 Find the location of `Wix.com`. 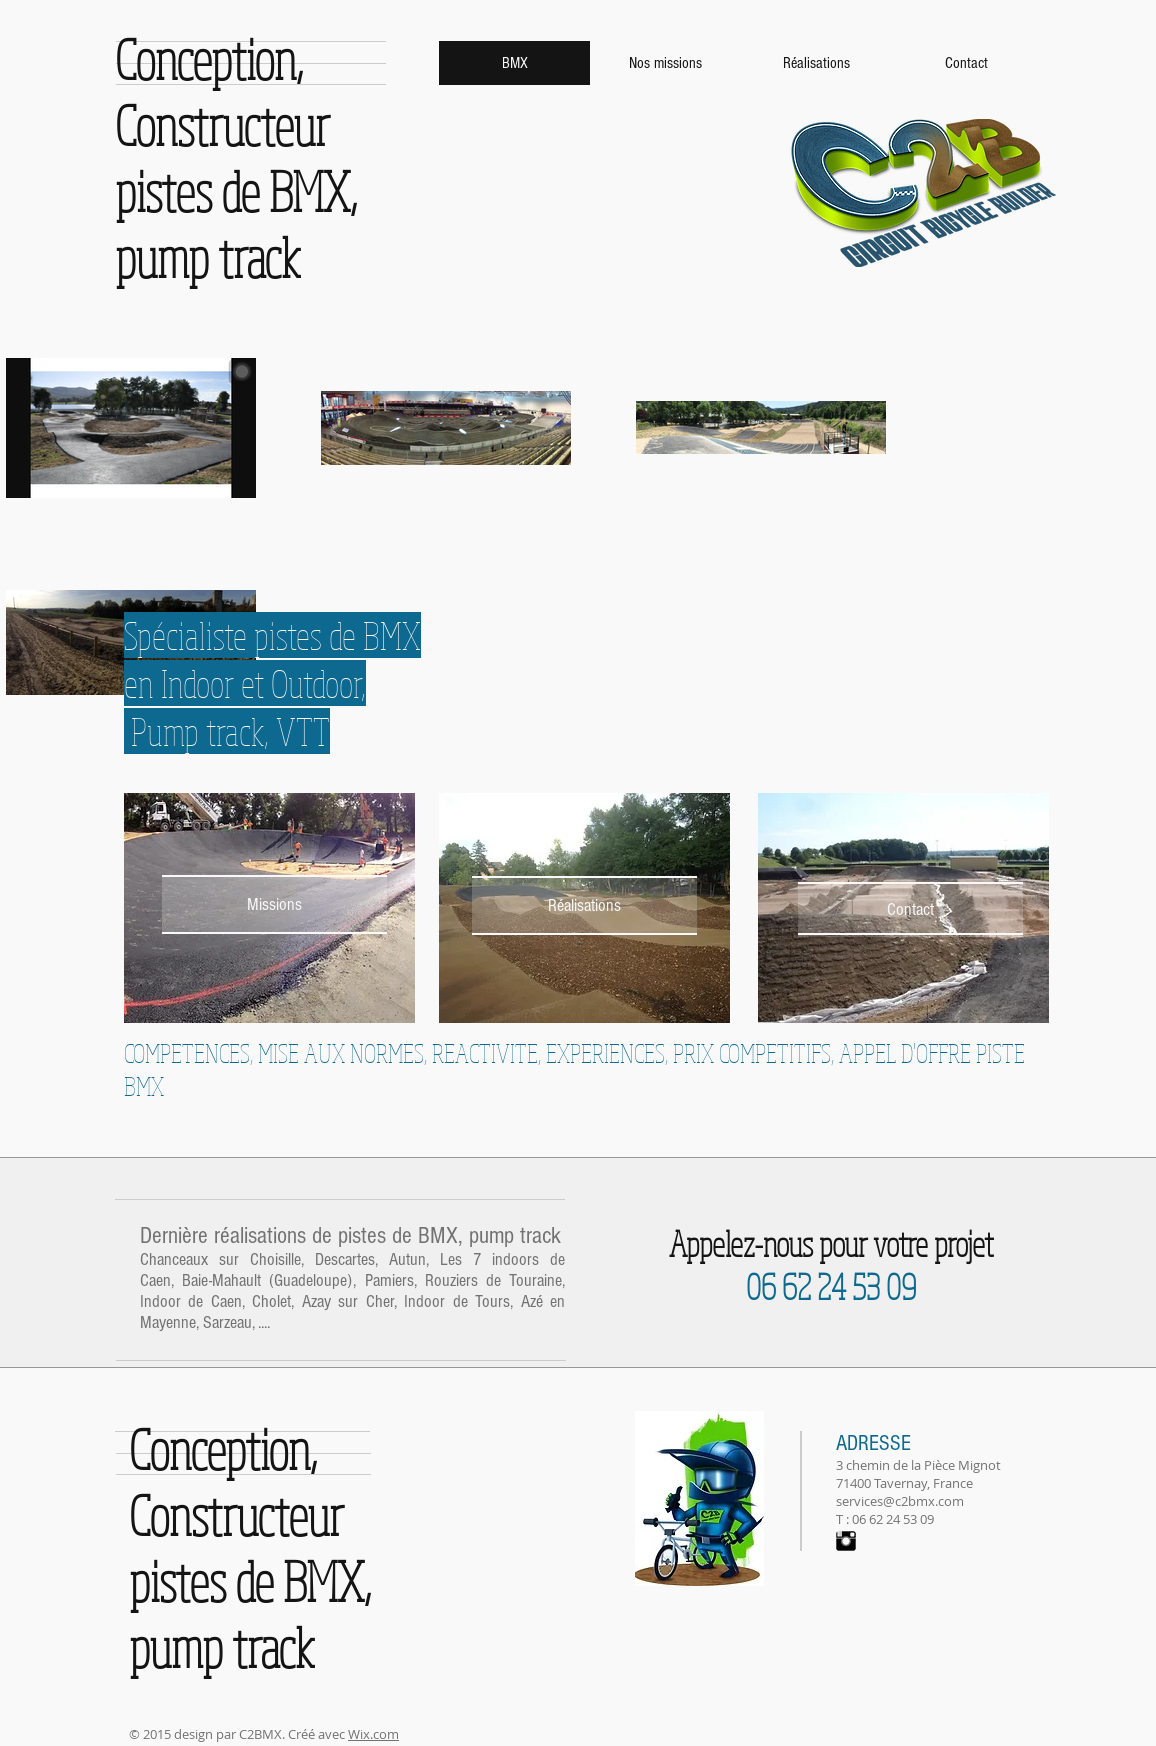

Wix.com is located at coordinates (373, 1734).